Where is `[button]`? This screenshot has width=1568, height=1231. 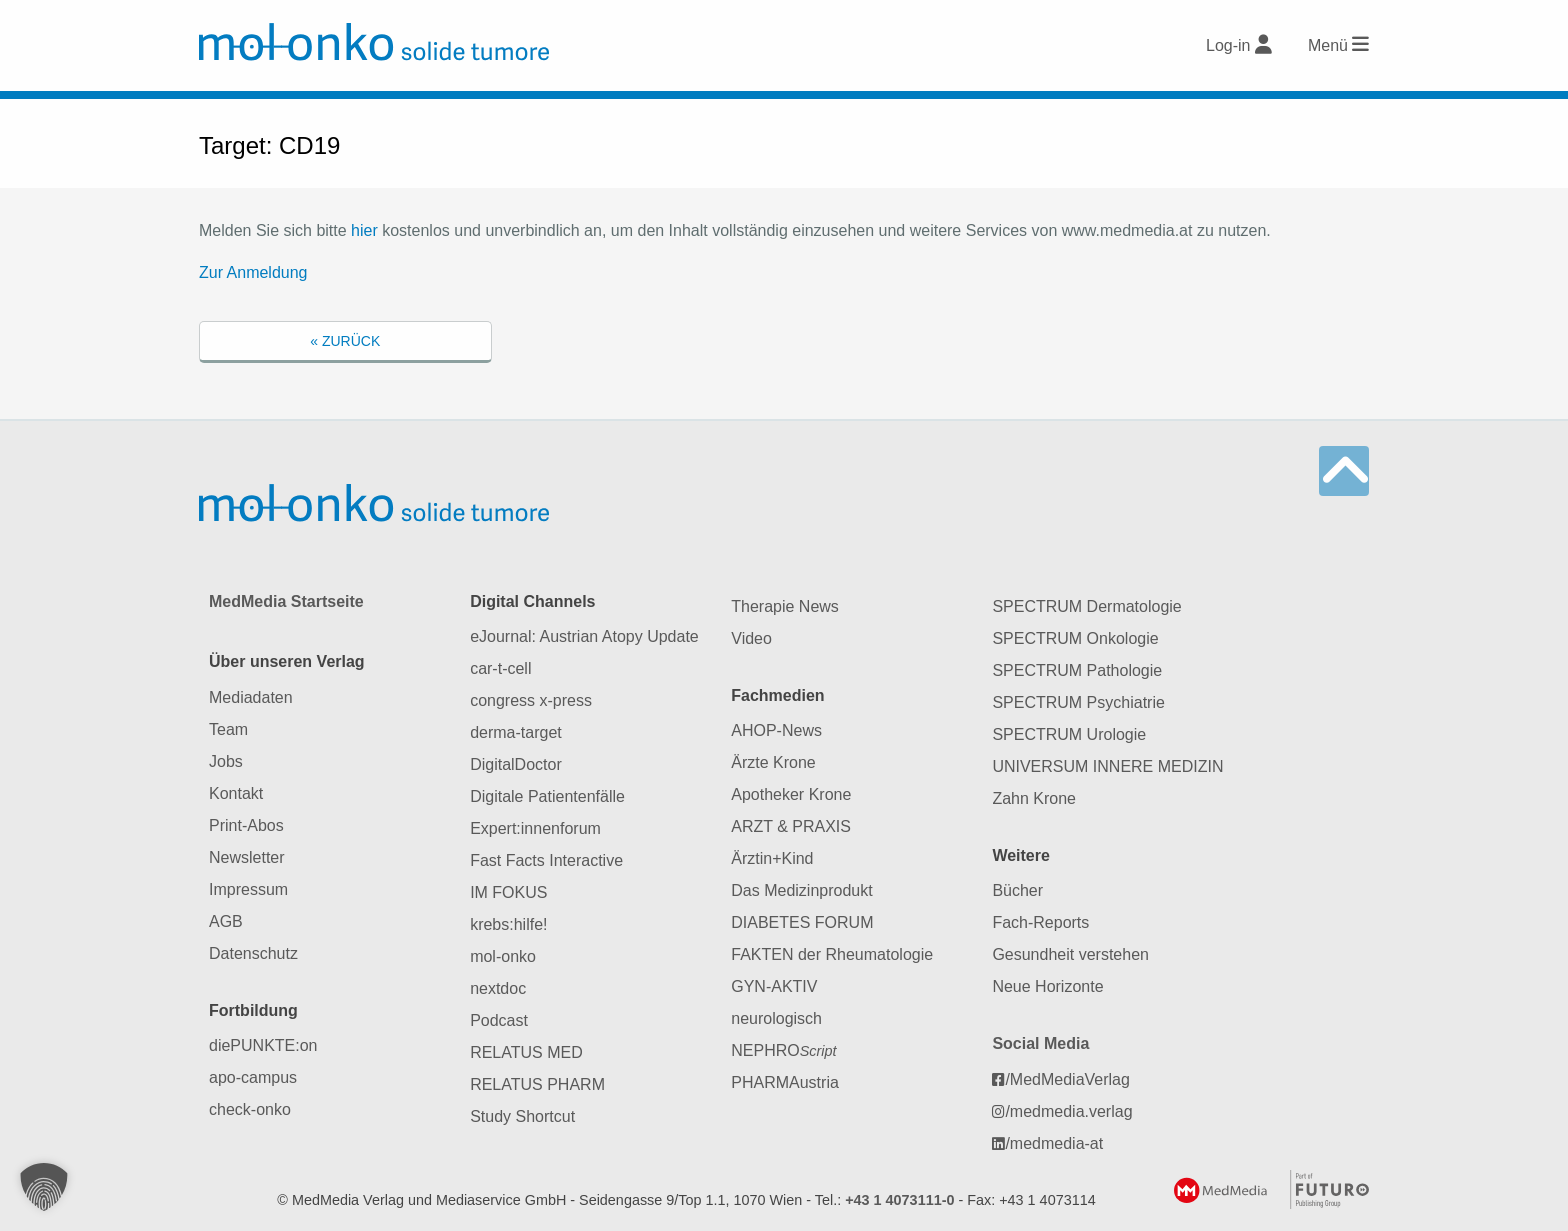 [button] is located at coordinates (44, 1187).